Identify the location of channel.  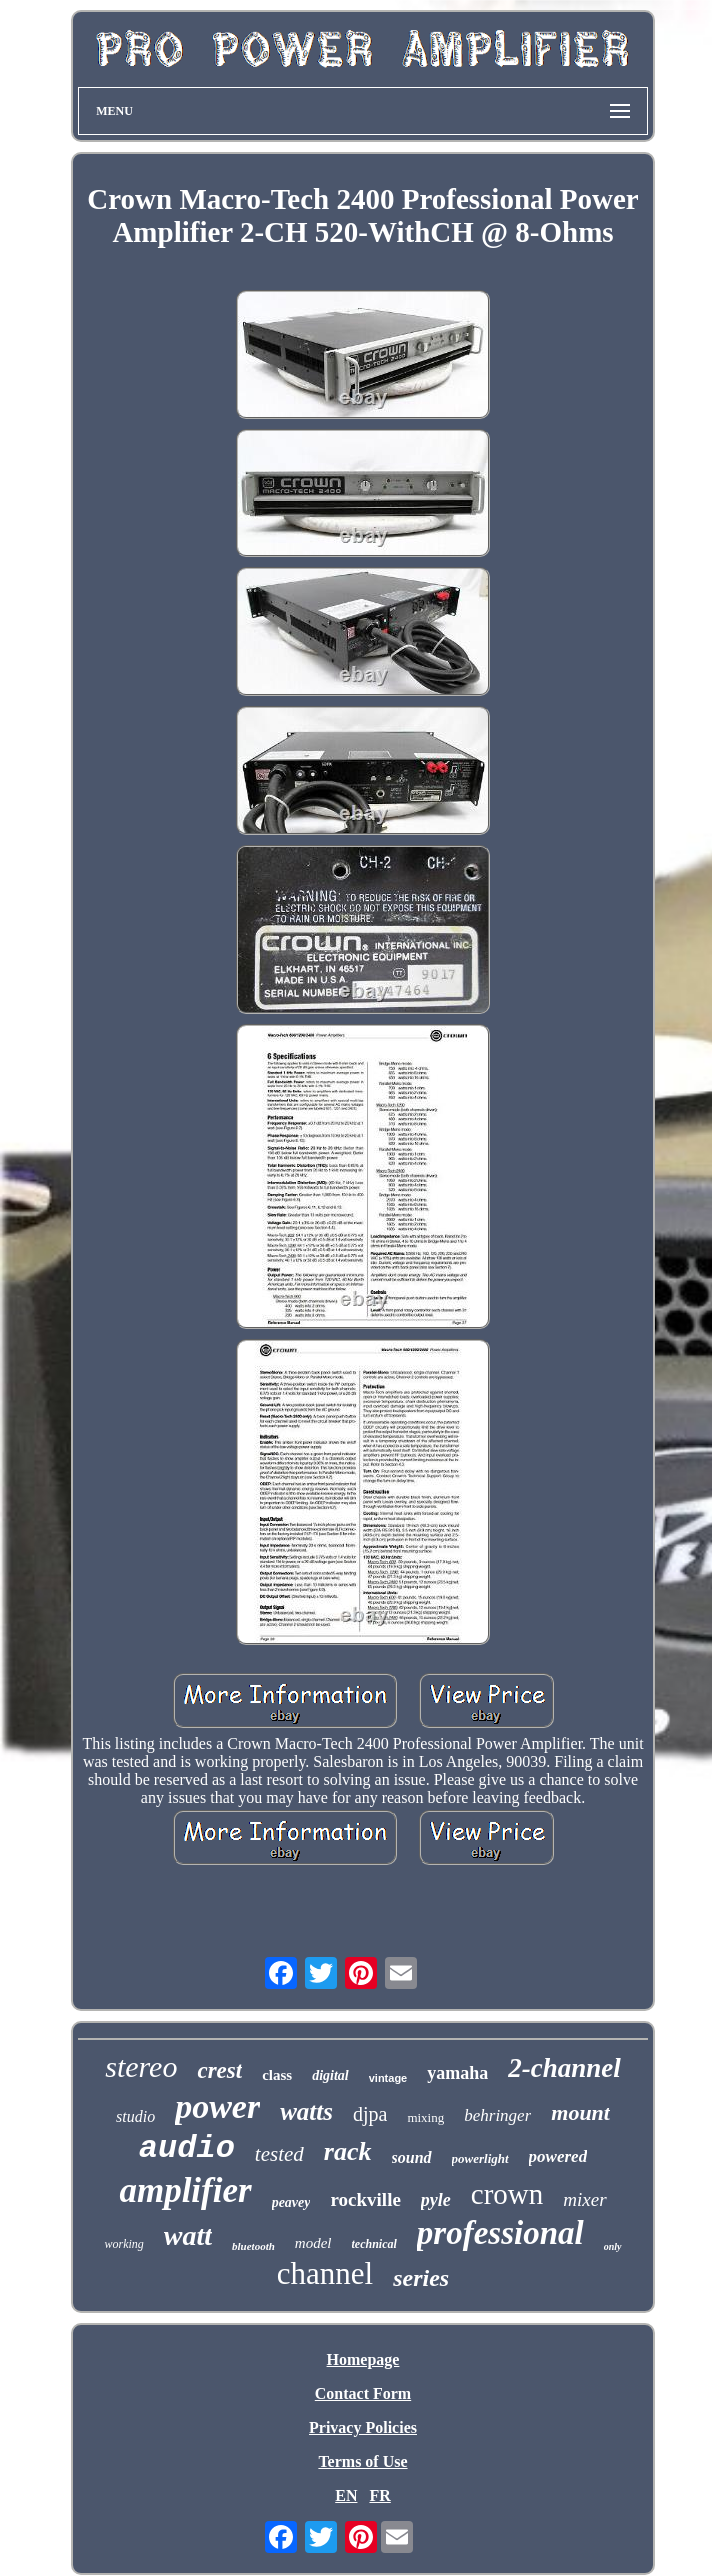
(325, 2273).